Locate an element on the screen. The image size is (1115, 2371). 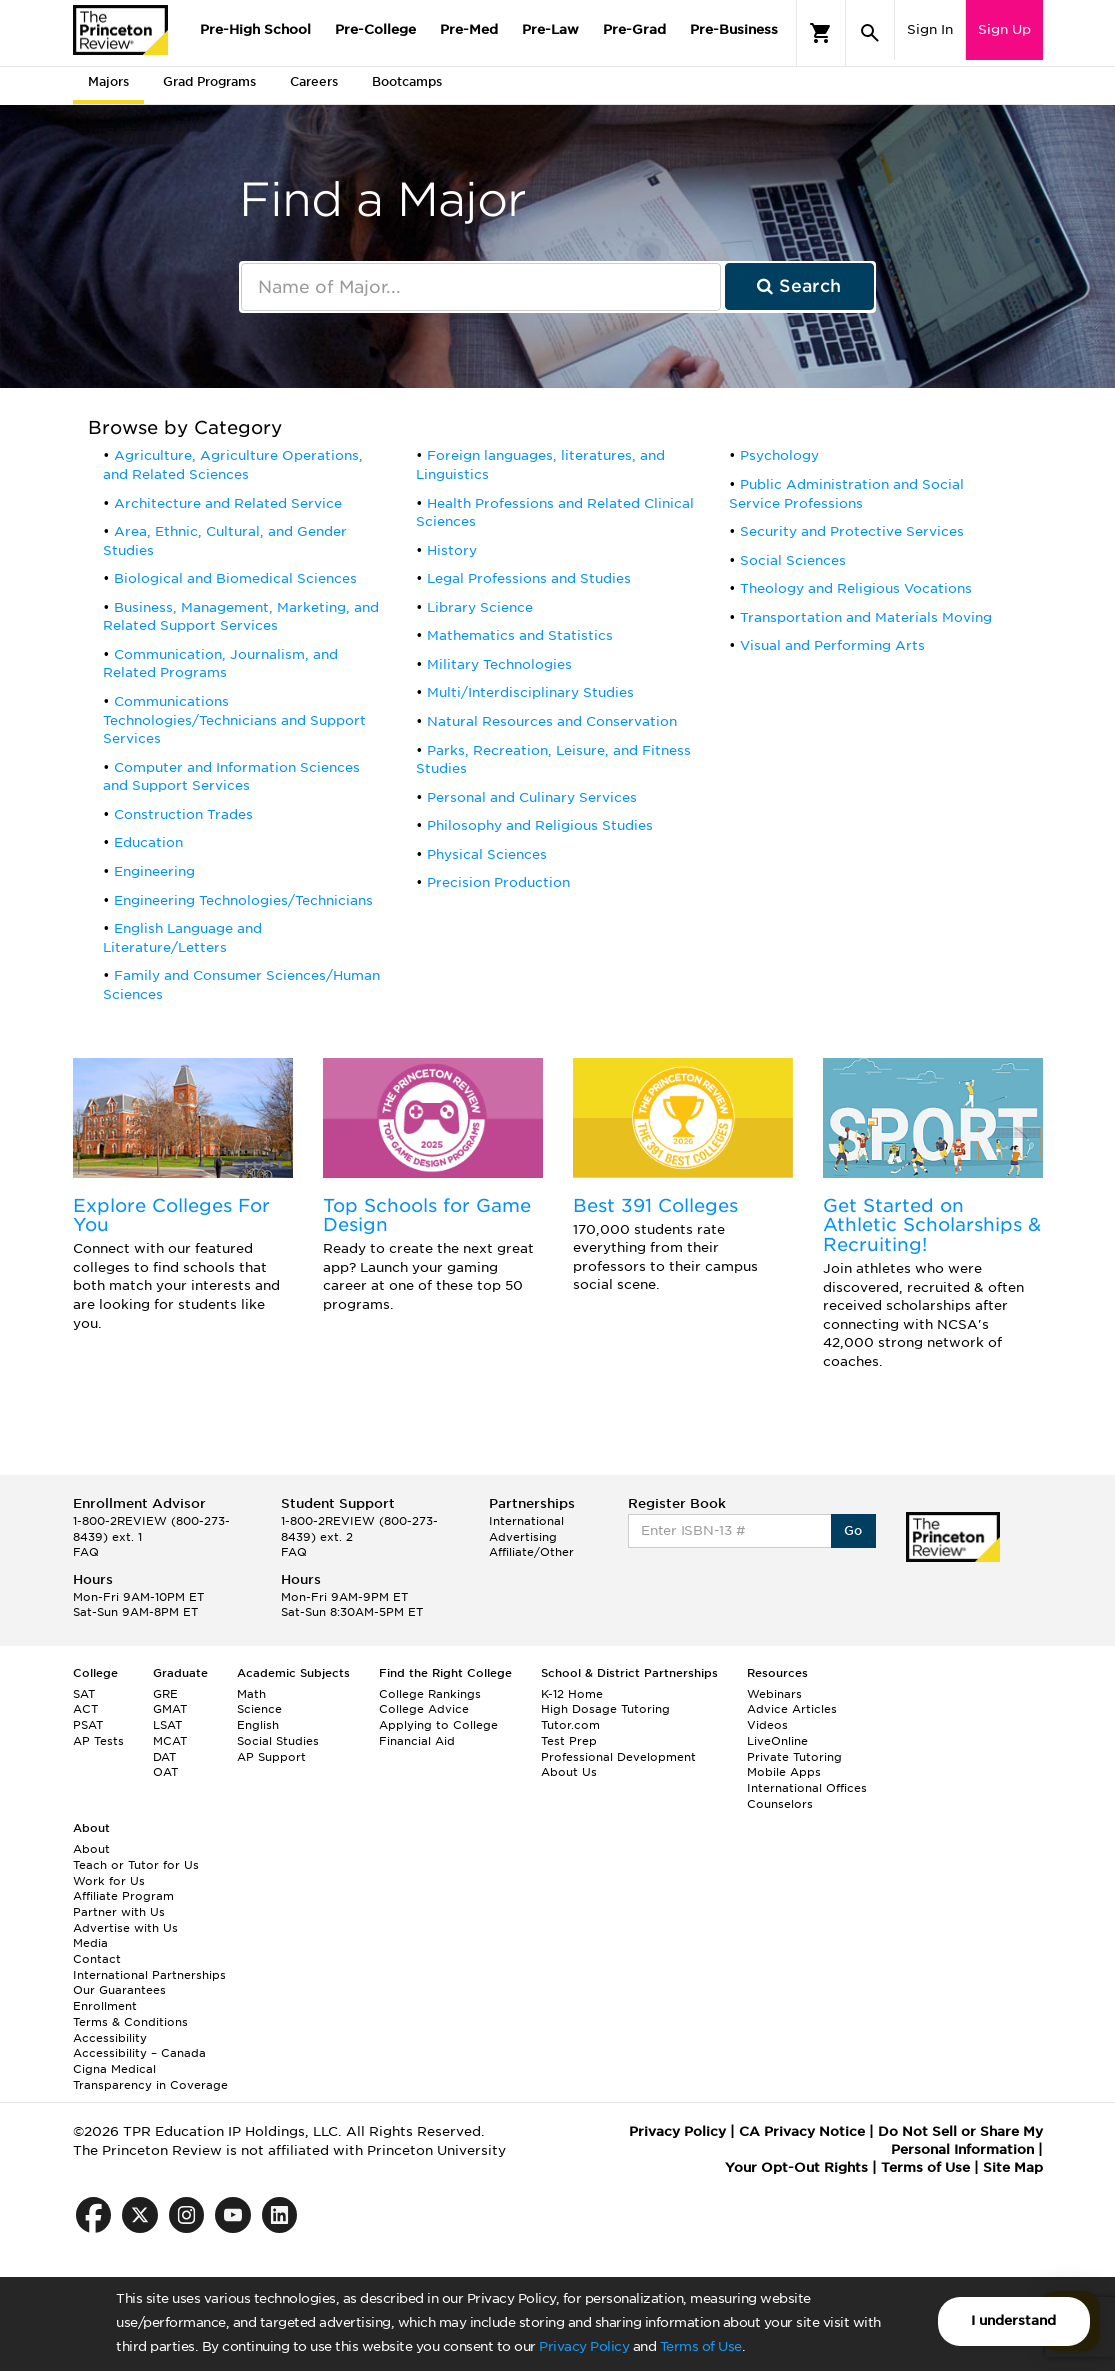
OAT is located at coordinates (165, 1772).